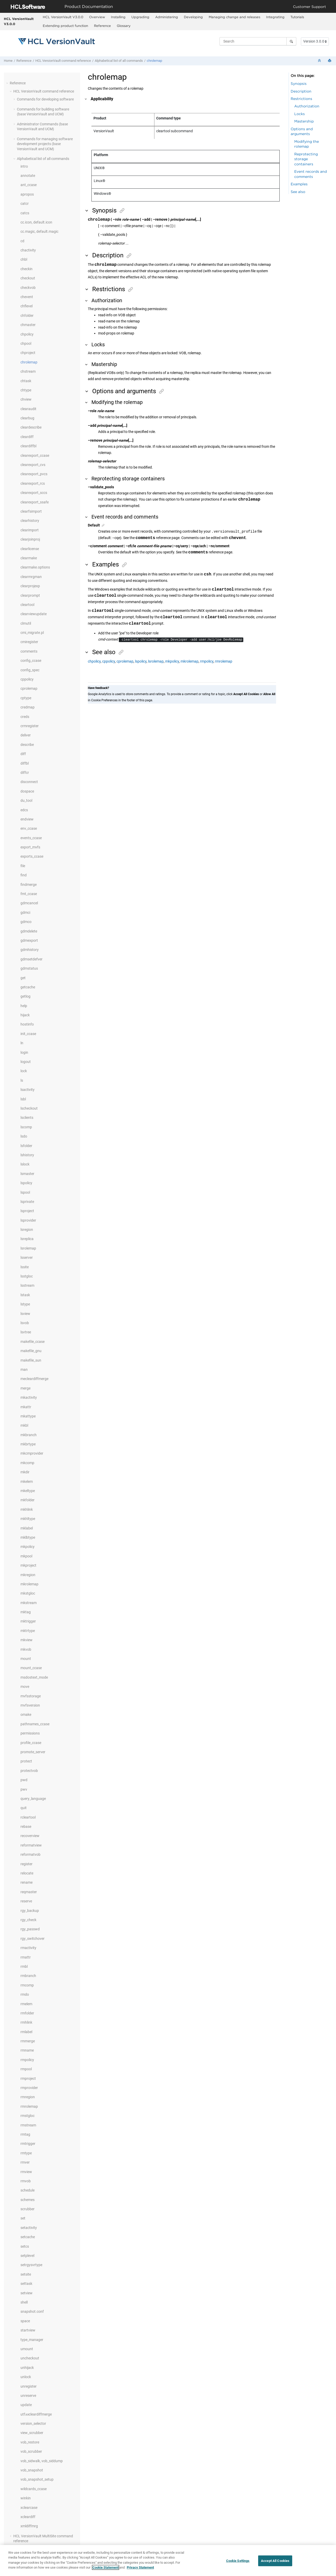 The width and height of the screenshot is (336, 2576). Describe the element at coordinates (25, 1714) in the screenshot. I see `omake` at that location.